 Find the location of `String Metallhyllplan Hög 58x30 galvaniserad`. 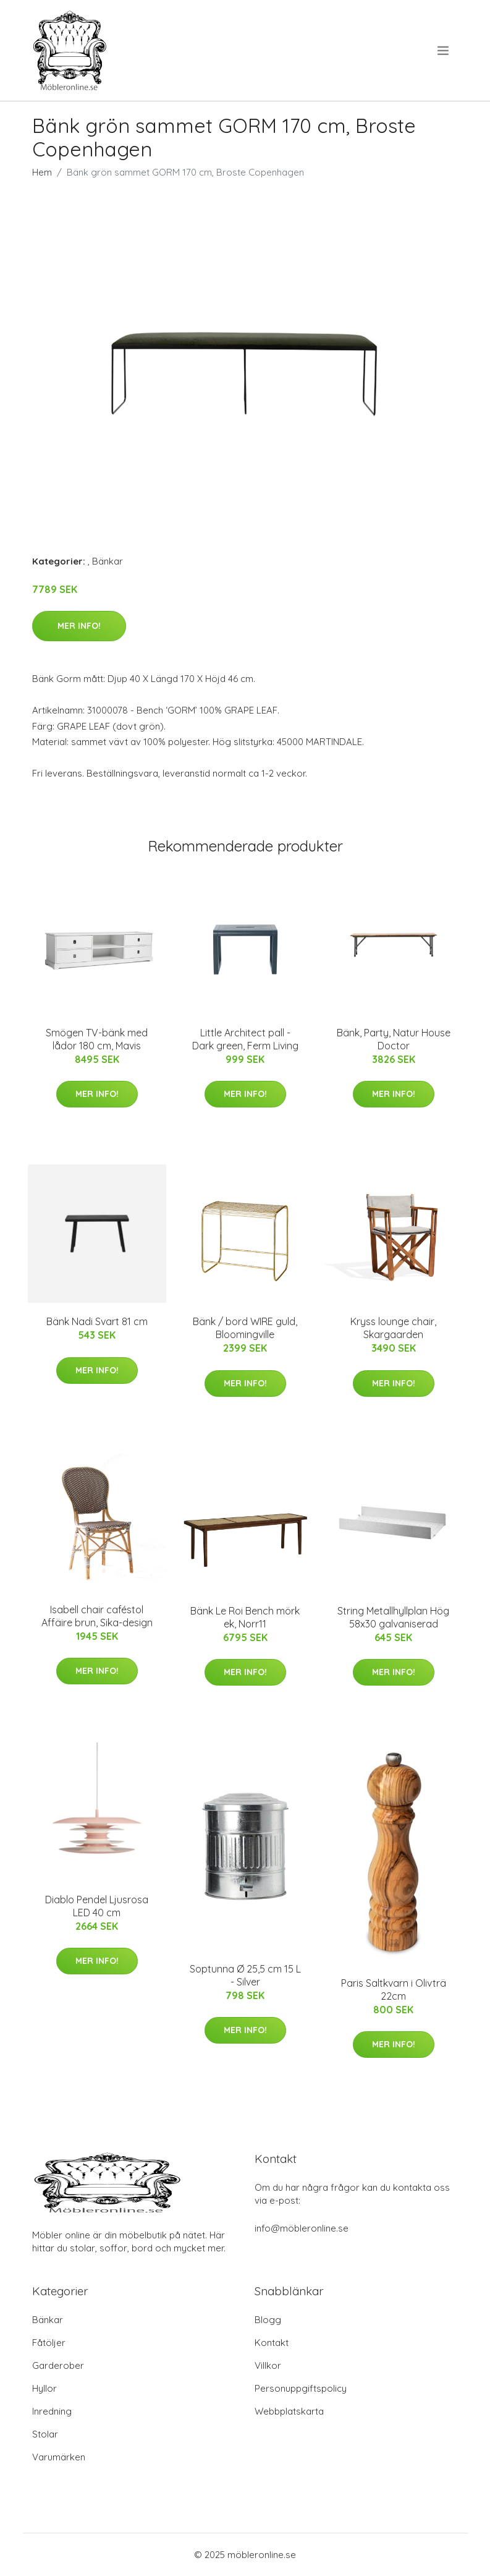

String Metallhyllplan Hög 58x30 galvaniserad is located at coordinates (393, 1617).